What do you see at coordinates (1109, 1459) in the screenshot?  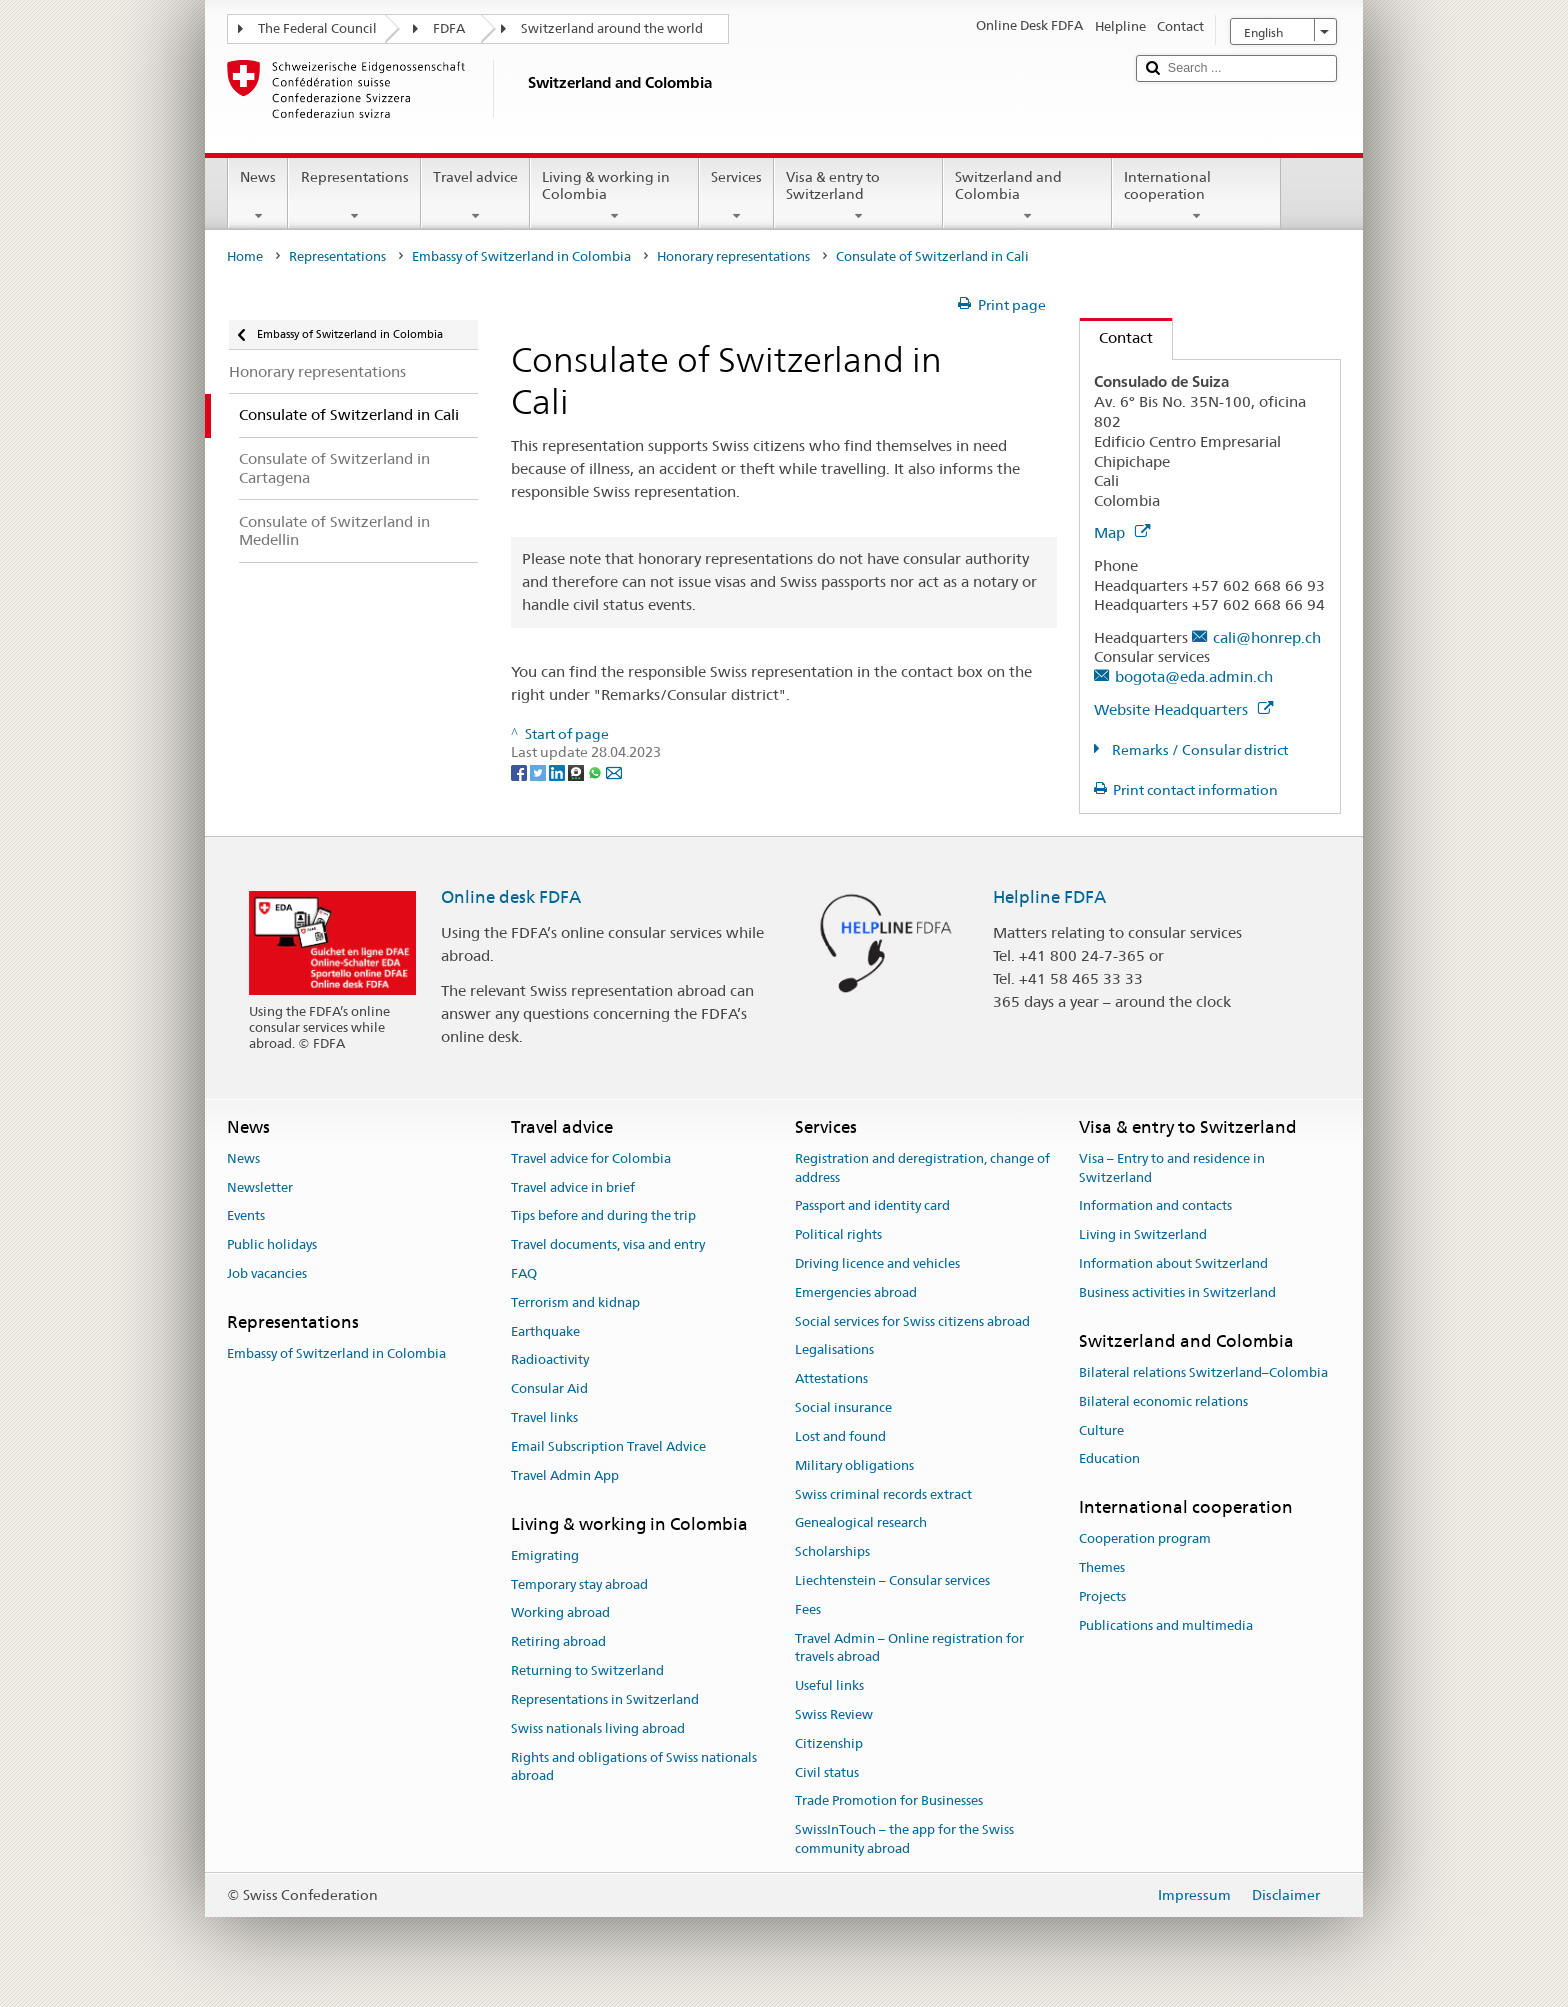 I see `Education` at bounding box center [1109, 1459].